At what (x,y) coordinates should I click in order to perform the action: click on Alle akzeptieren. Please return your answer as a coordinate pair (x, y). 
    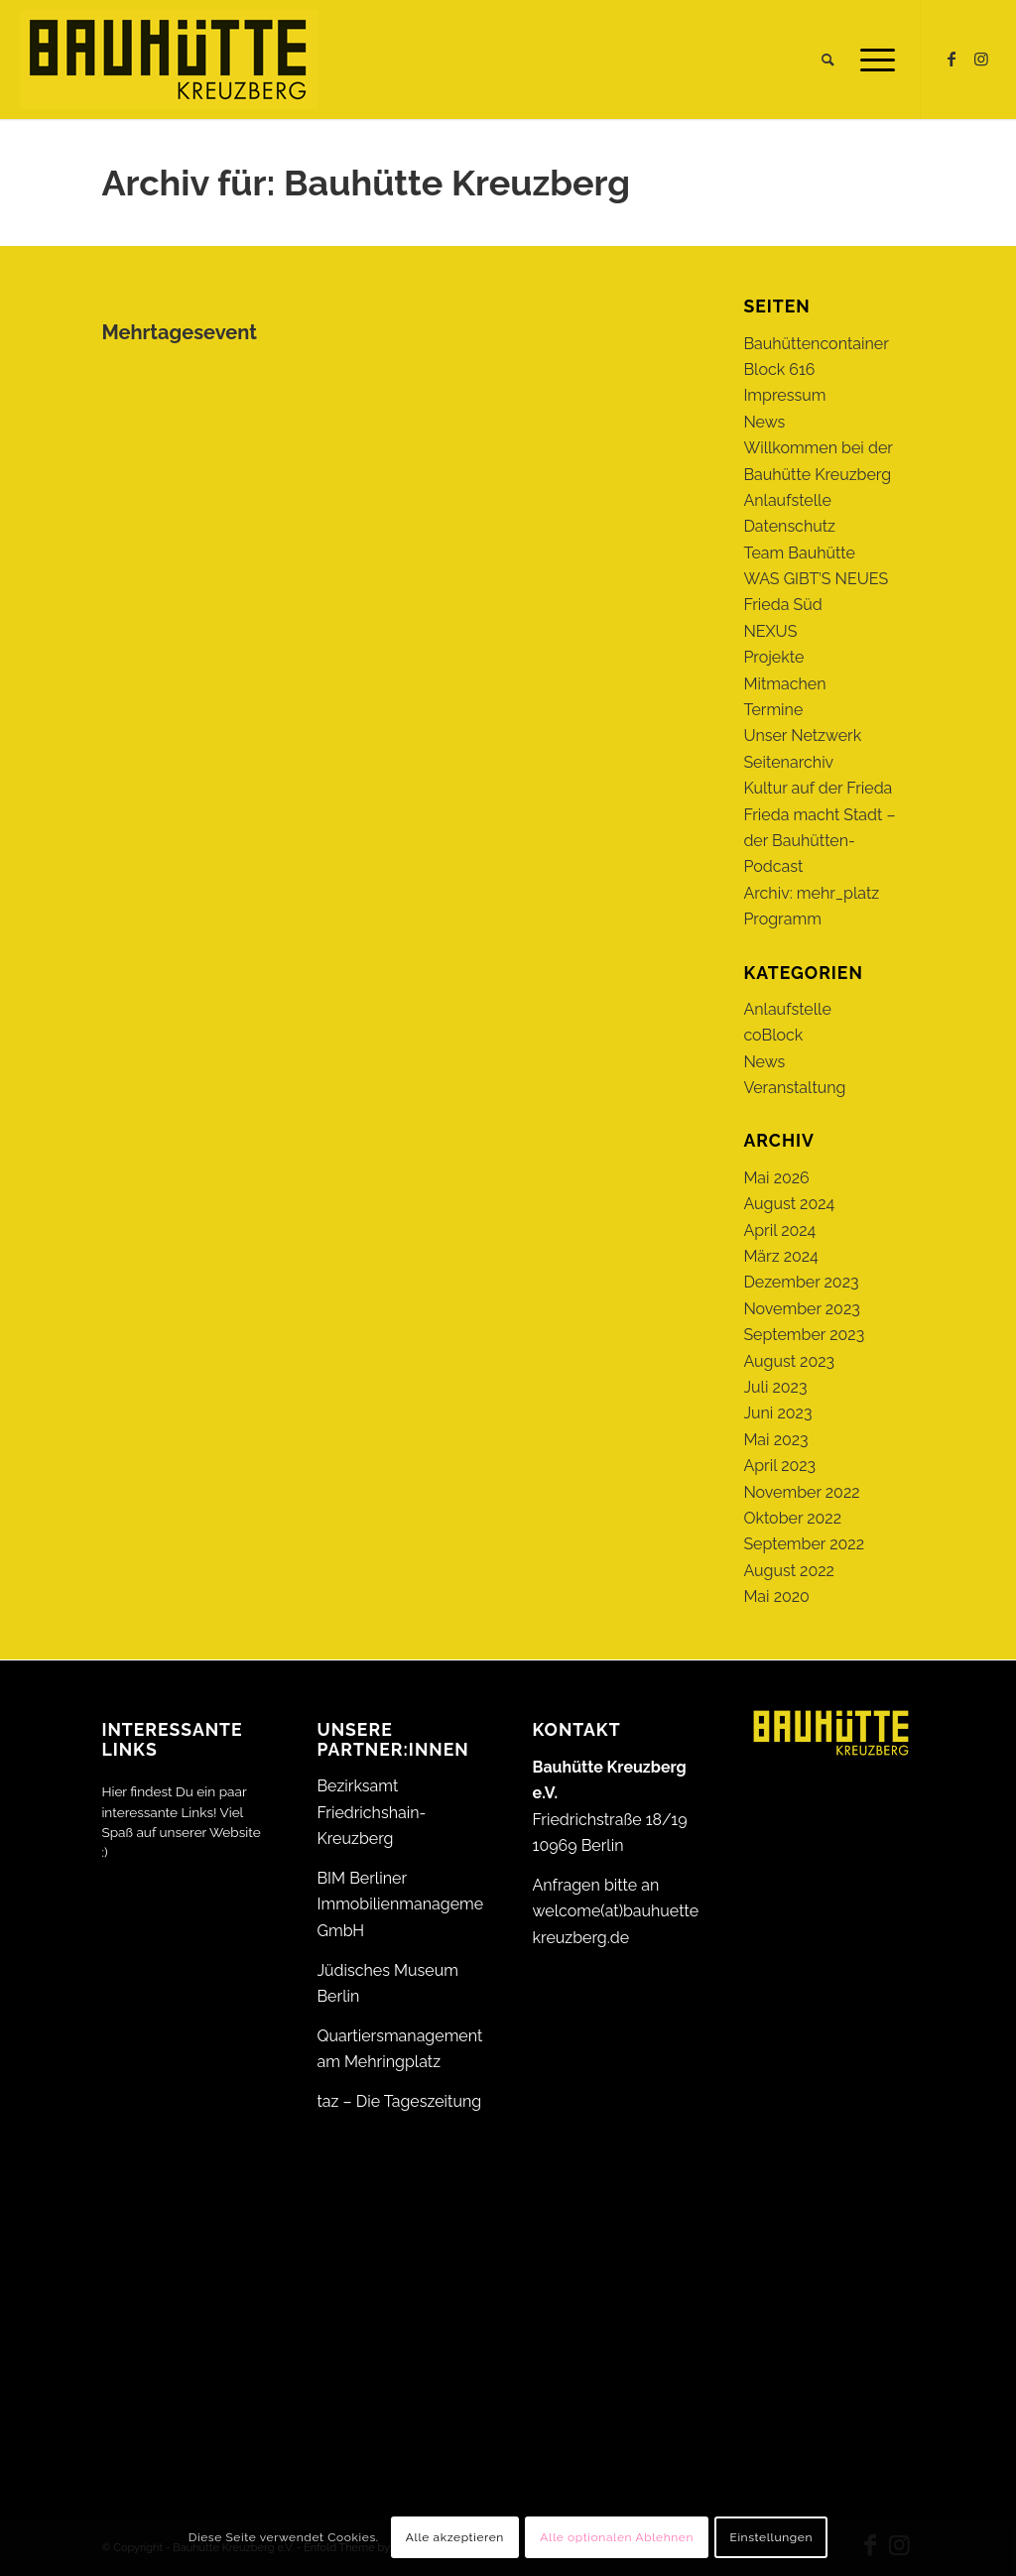
    Looking at the image, I should click on (455, 2537).